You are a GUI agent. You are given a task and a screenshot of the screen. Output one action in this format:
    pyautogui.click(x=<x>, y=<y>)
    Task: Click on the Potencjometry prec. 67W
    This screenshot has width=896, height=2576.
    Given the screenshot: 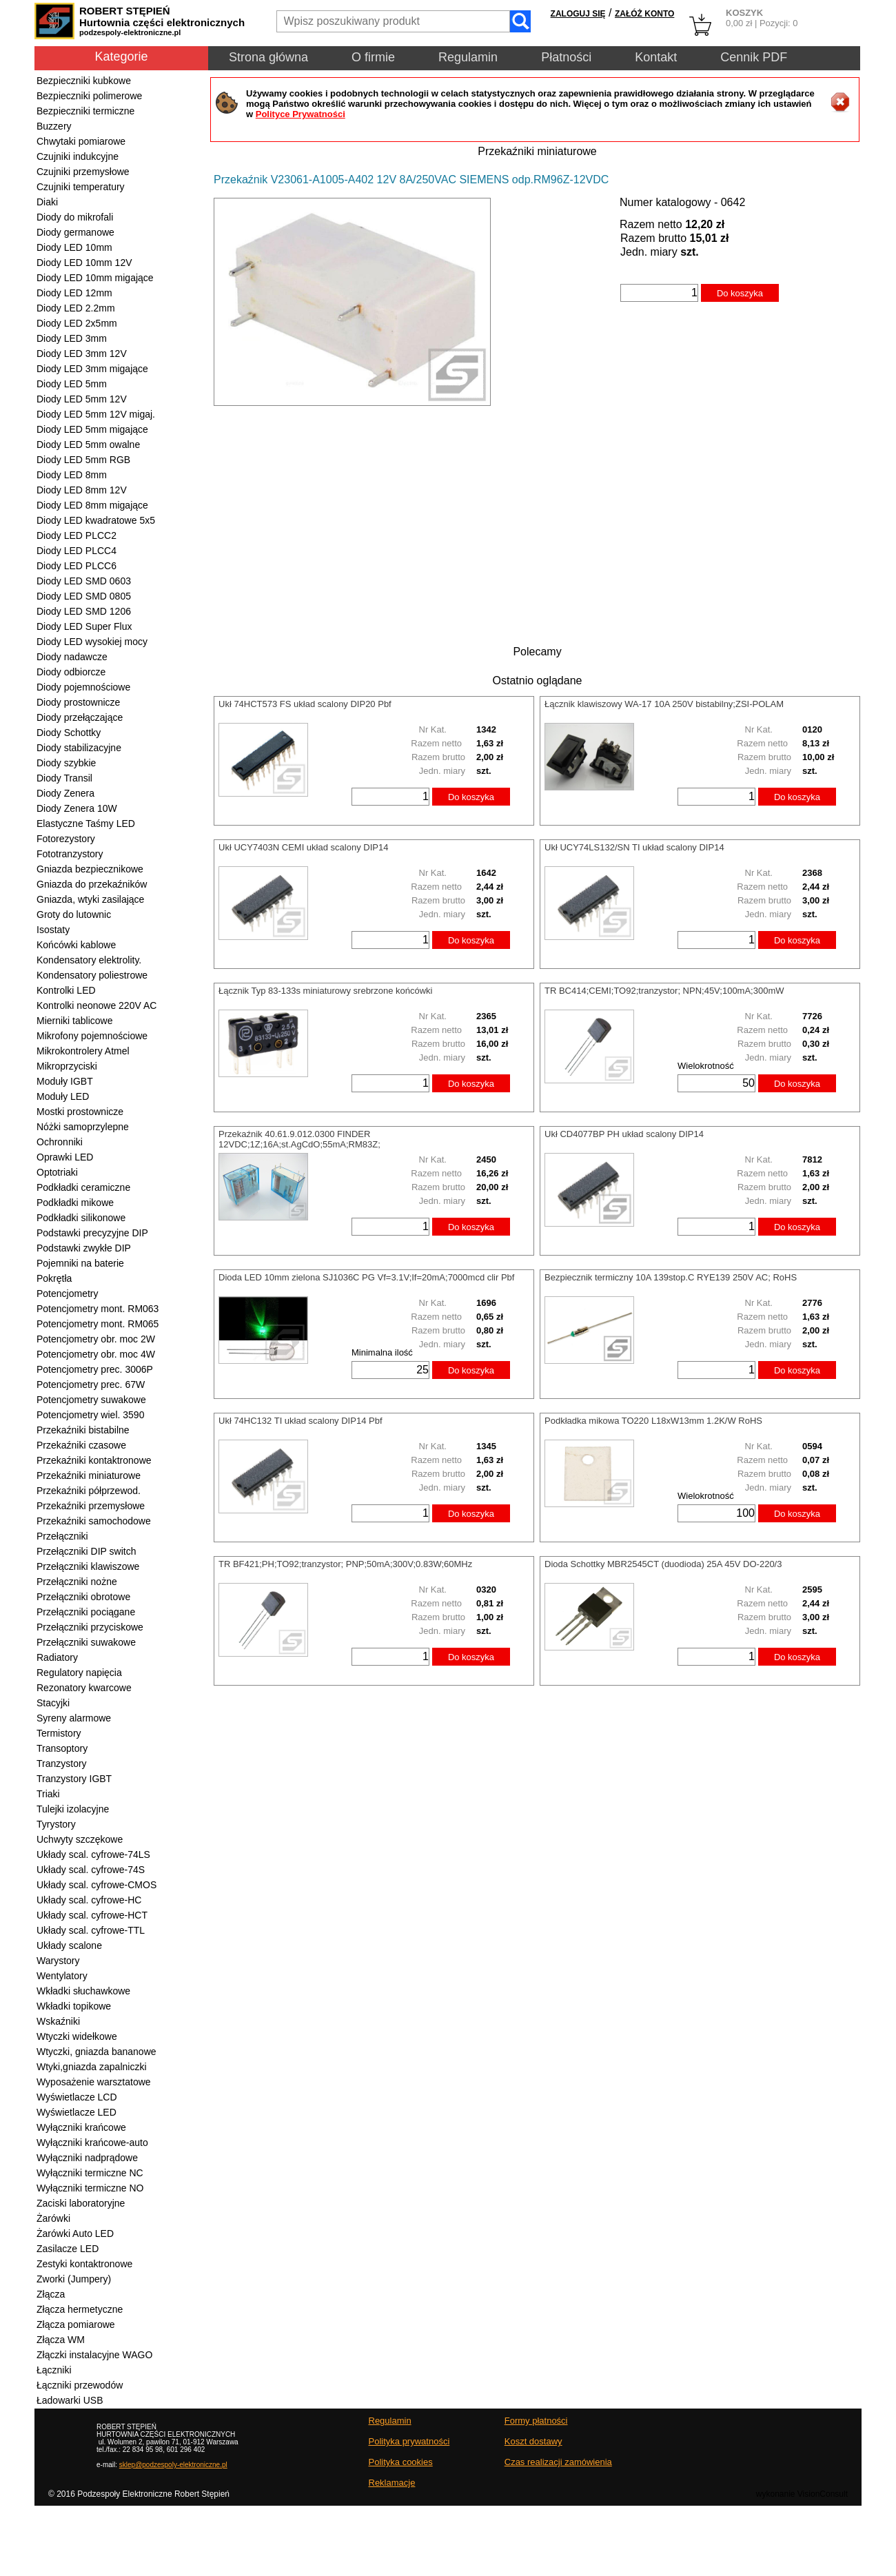 What is the action you would take?
    pyautogui.click(x=91, y=1384)
    